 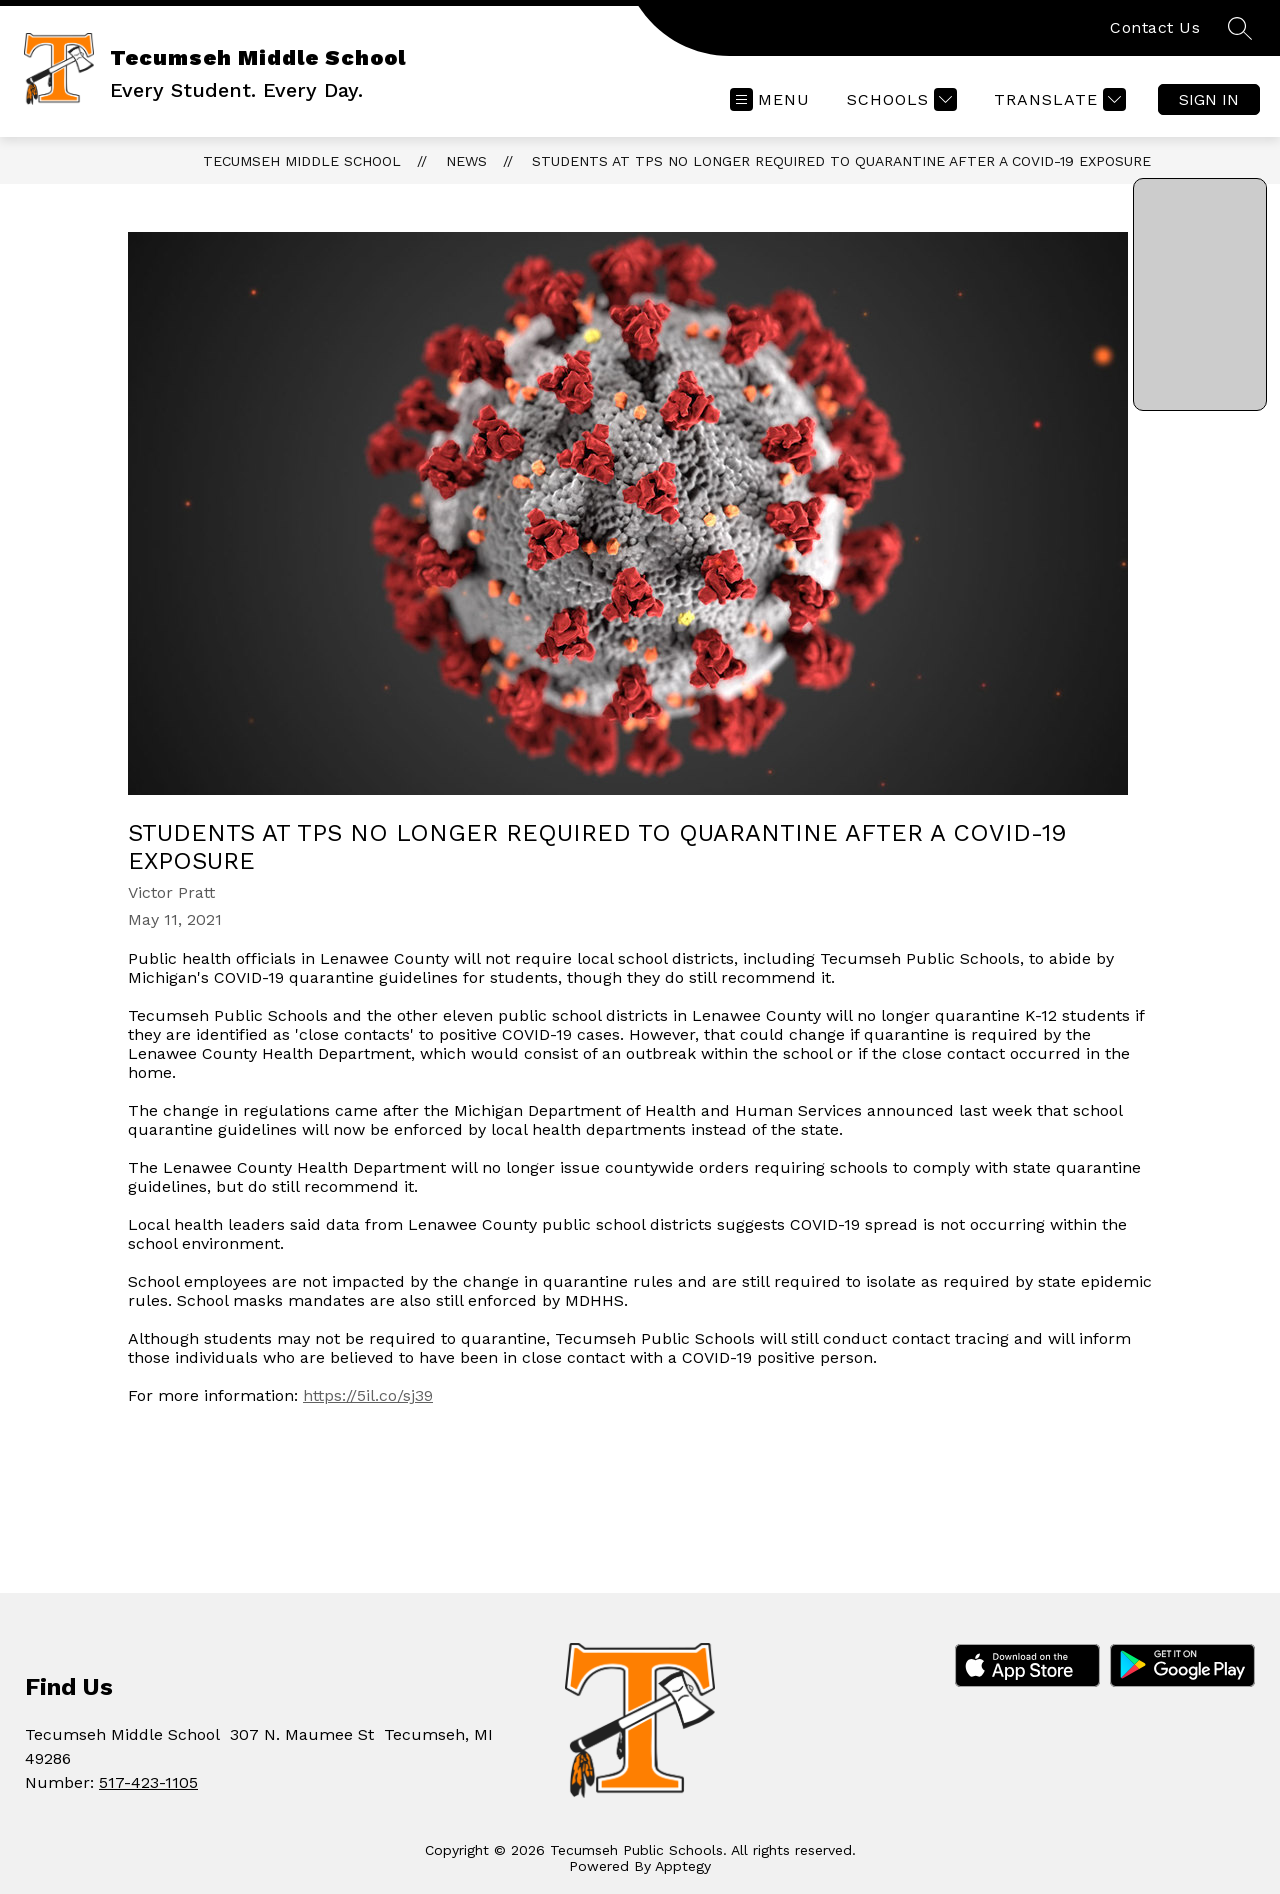 What do you see at coordinates (1057, 99) in the screenshot?
I see `[Translate Site]` at bounding box center [1057, 99].